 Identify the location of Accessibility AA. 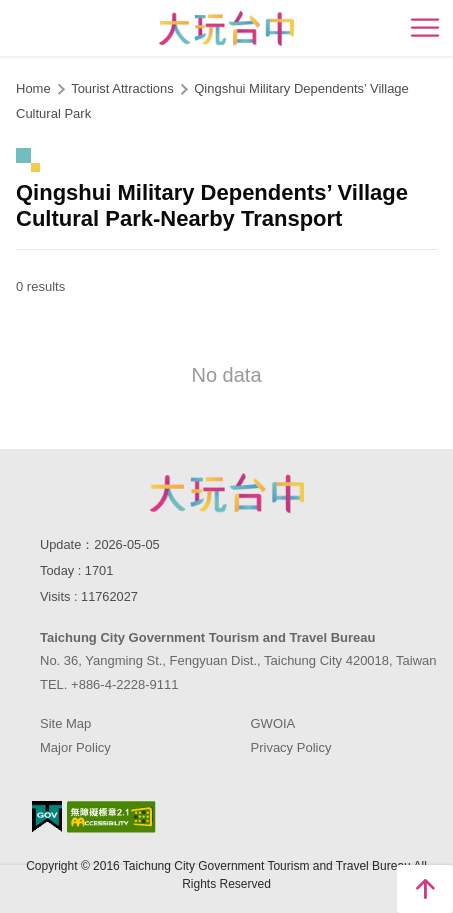
(111, 817).